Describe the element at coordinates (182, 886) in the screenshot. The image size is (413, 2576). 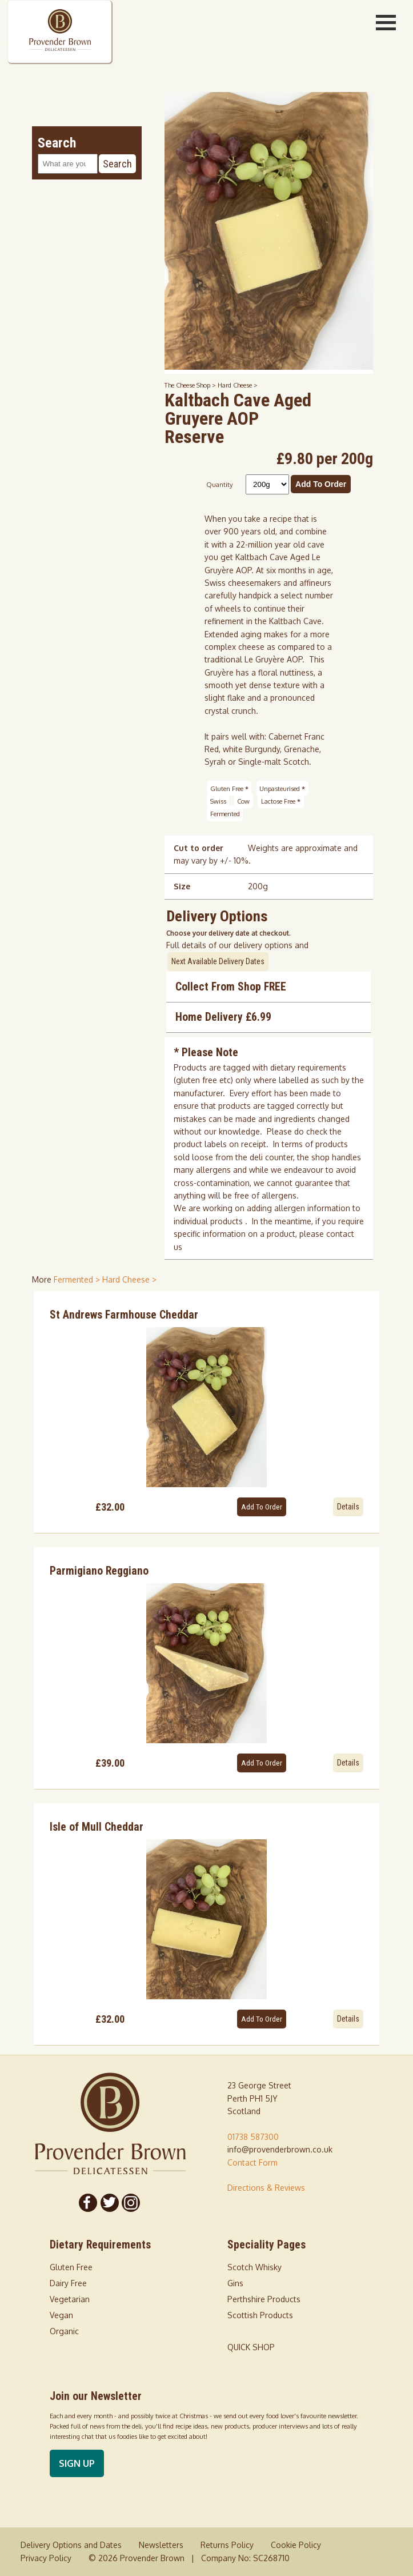
I see `Size` at that location.